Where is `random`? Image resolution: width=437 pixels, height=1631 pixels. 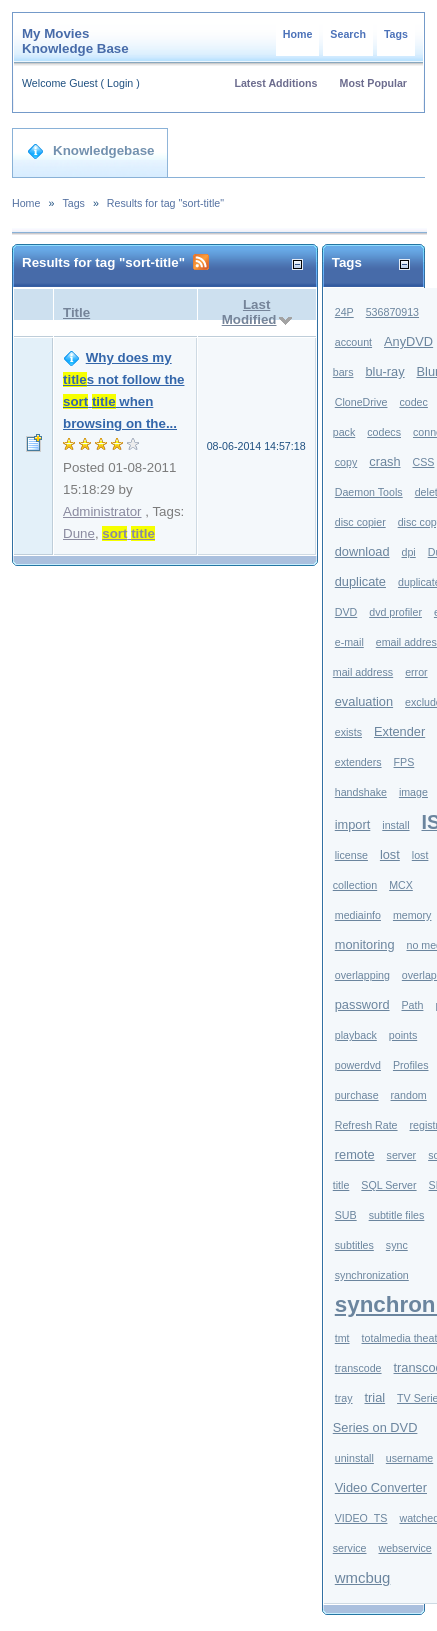
random is located at coordinates (409, 1095).